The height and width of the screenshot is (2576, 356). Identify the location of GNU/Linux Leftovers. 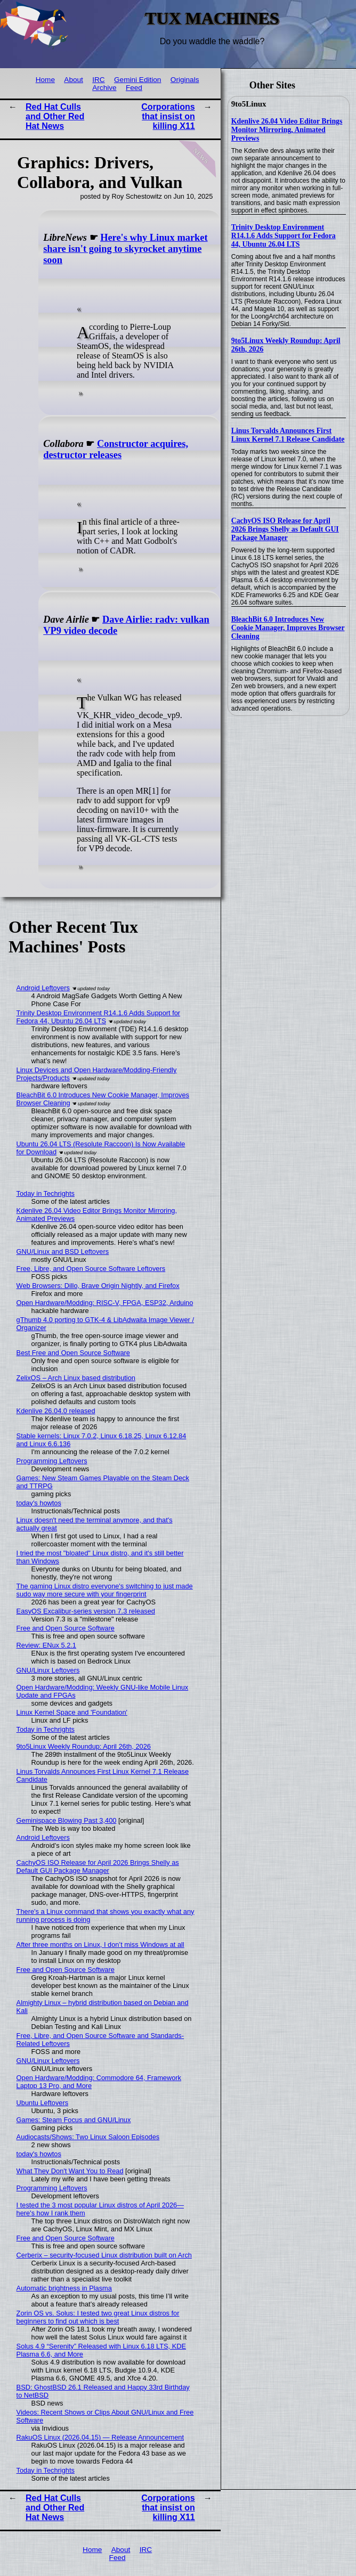
(48, 1670).